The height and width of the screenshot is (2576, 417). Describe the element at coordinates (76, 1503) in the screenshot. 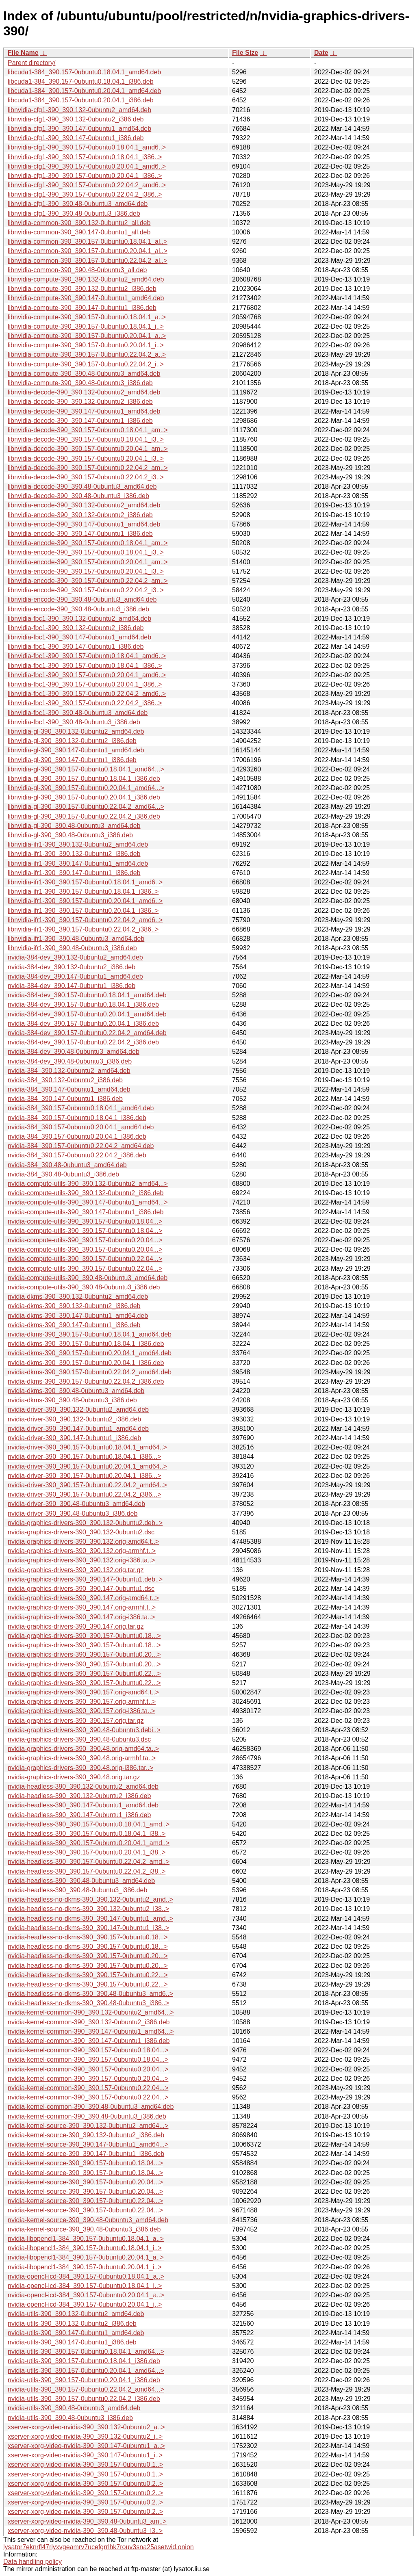

I see `nvidia-driver-390_390.48-0ubuntu3_amd64.deb` at that location.